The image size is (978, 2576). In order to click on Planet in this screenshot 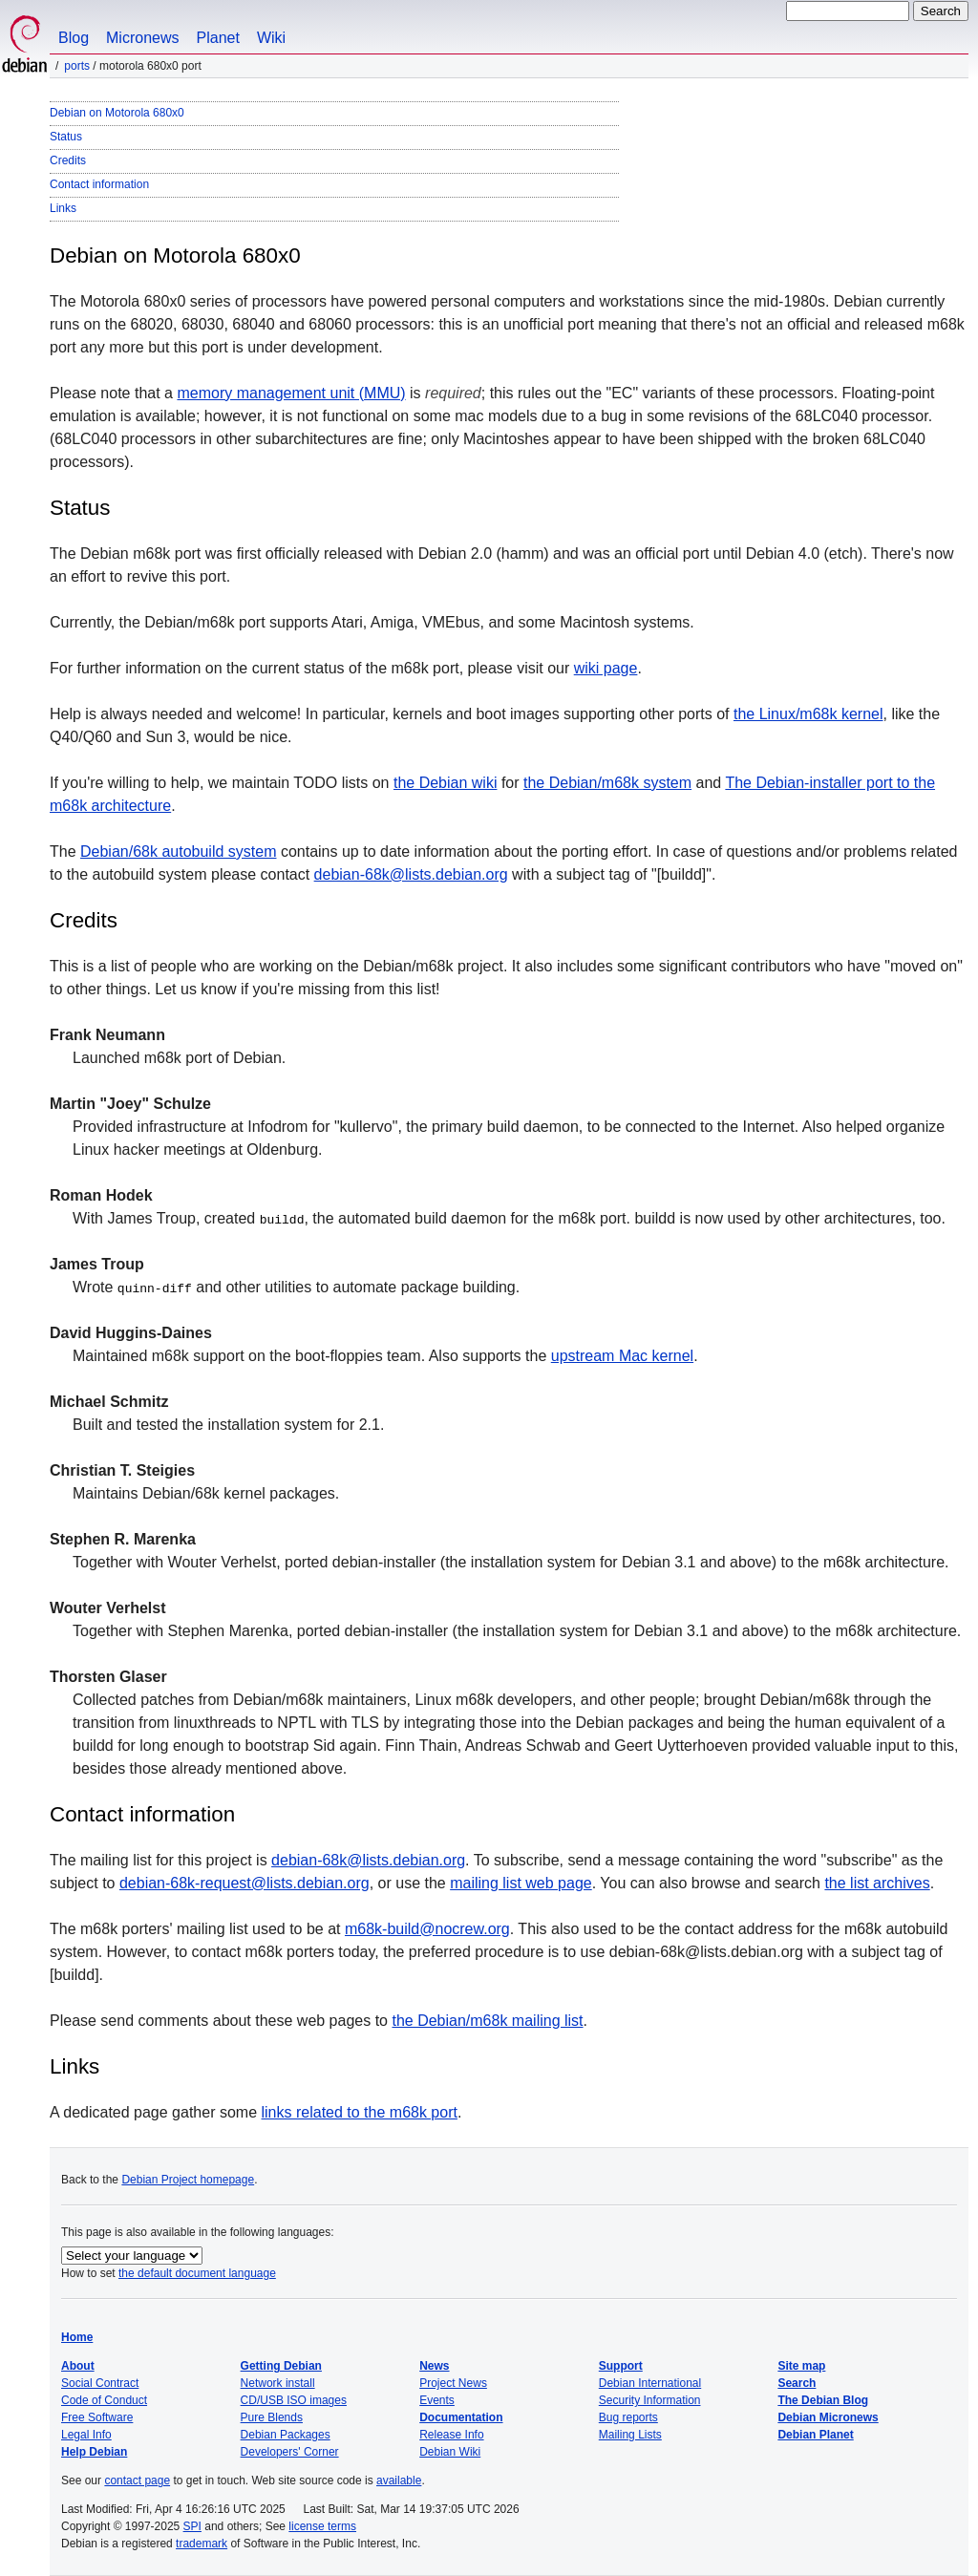, I will do `click(218, 38)`.